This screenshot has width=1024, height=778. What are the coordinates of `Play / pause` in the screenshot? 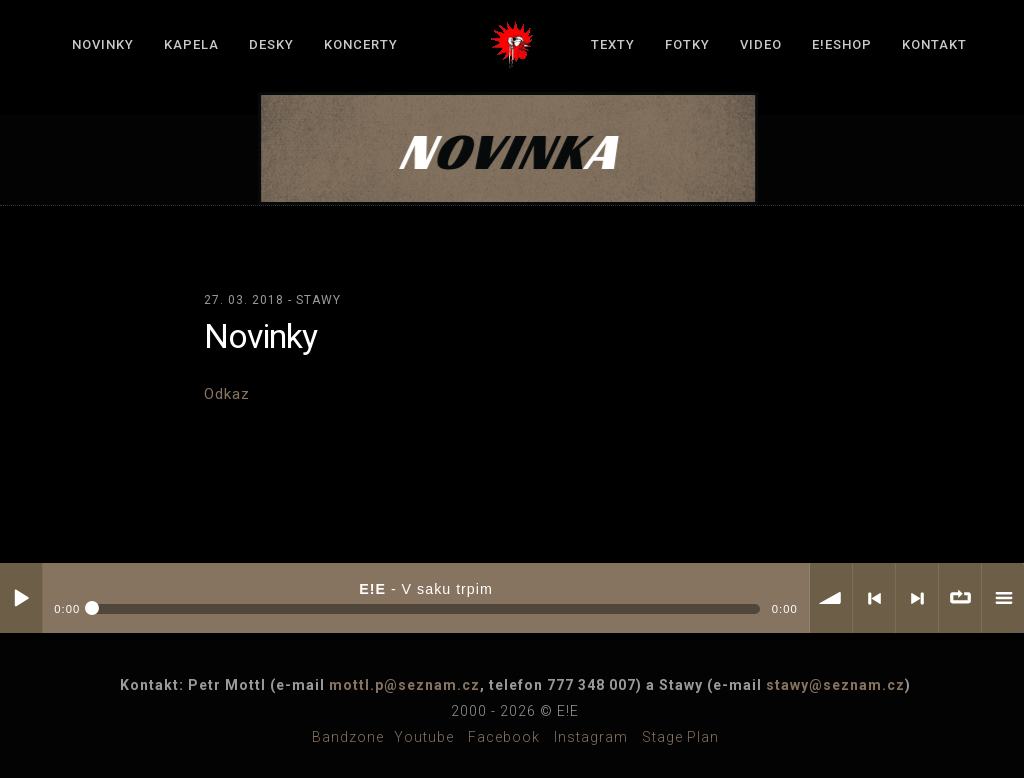 It's located at (21, 598).